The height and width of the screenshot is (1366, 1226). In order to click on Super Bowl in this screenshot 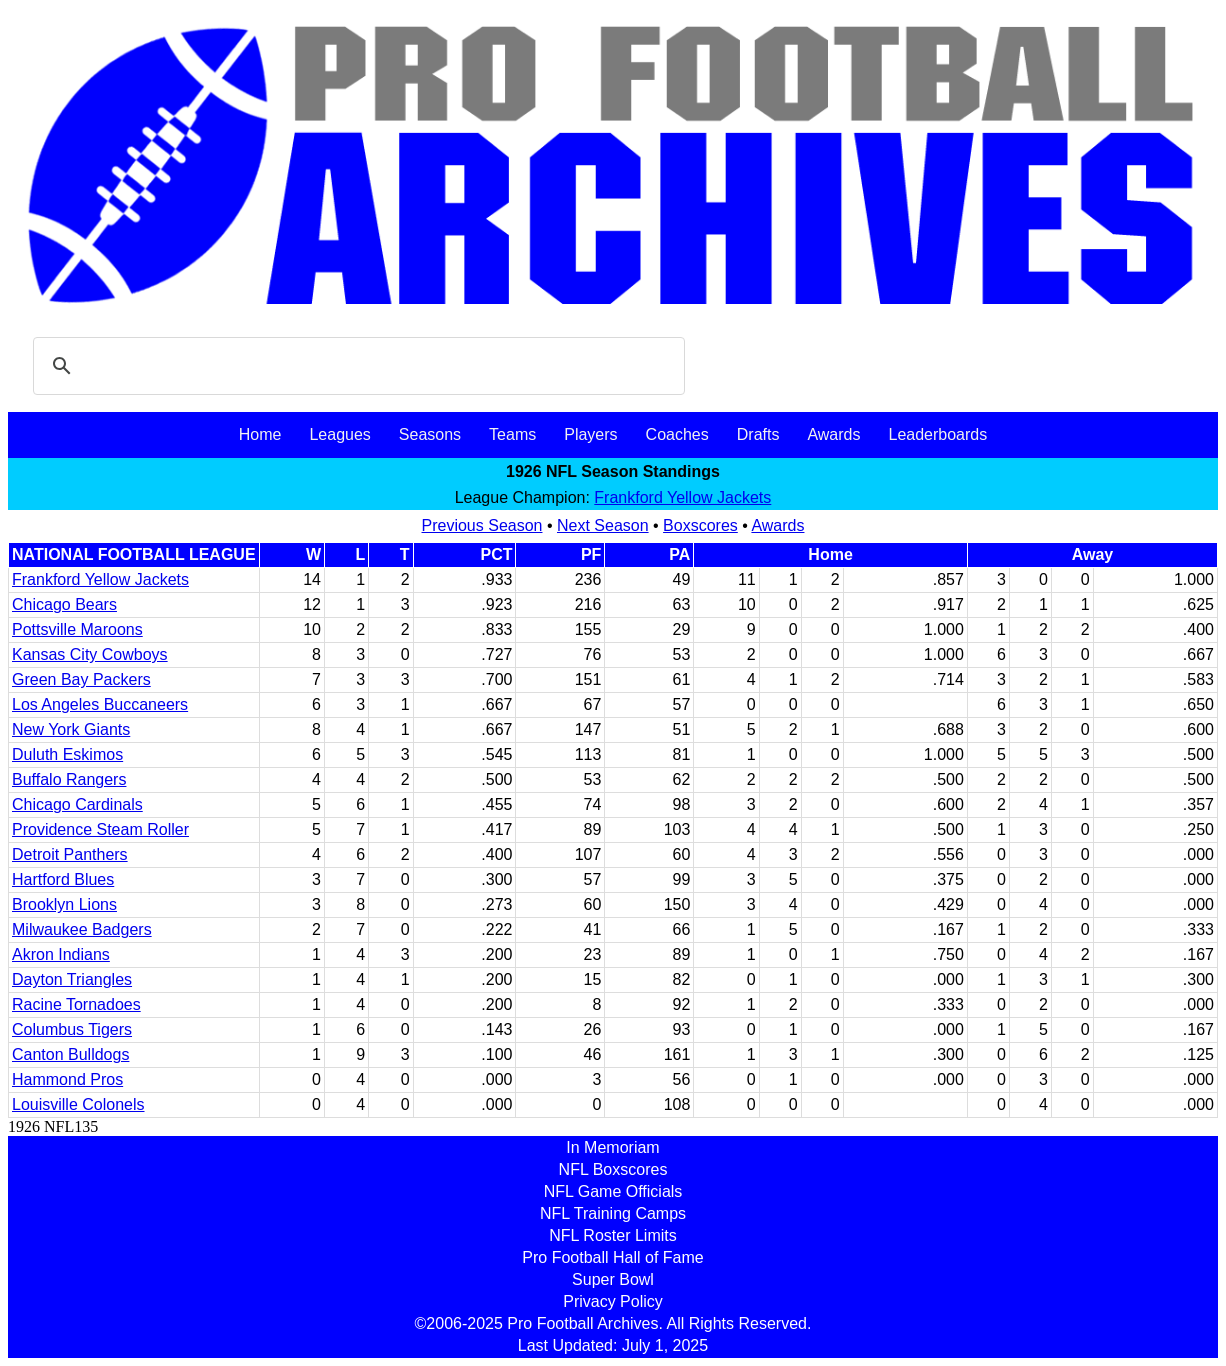, I will do `click(613, 1279)`.